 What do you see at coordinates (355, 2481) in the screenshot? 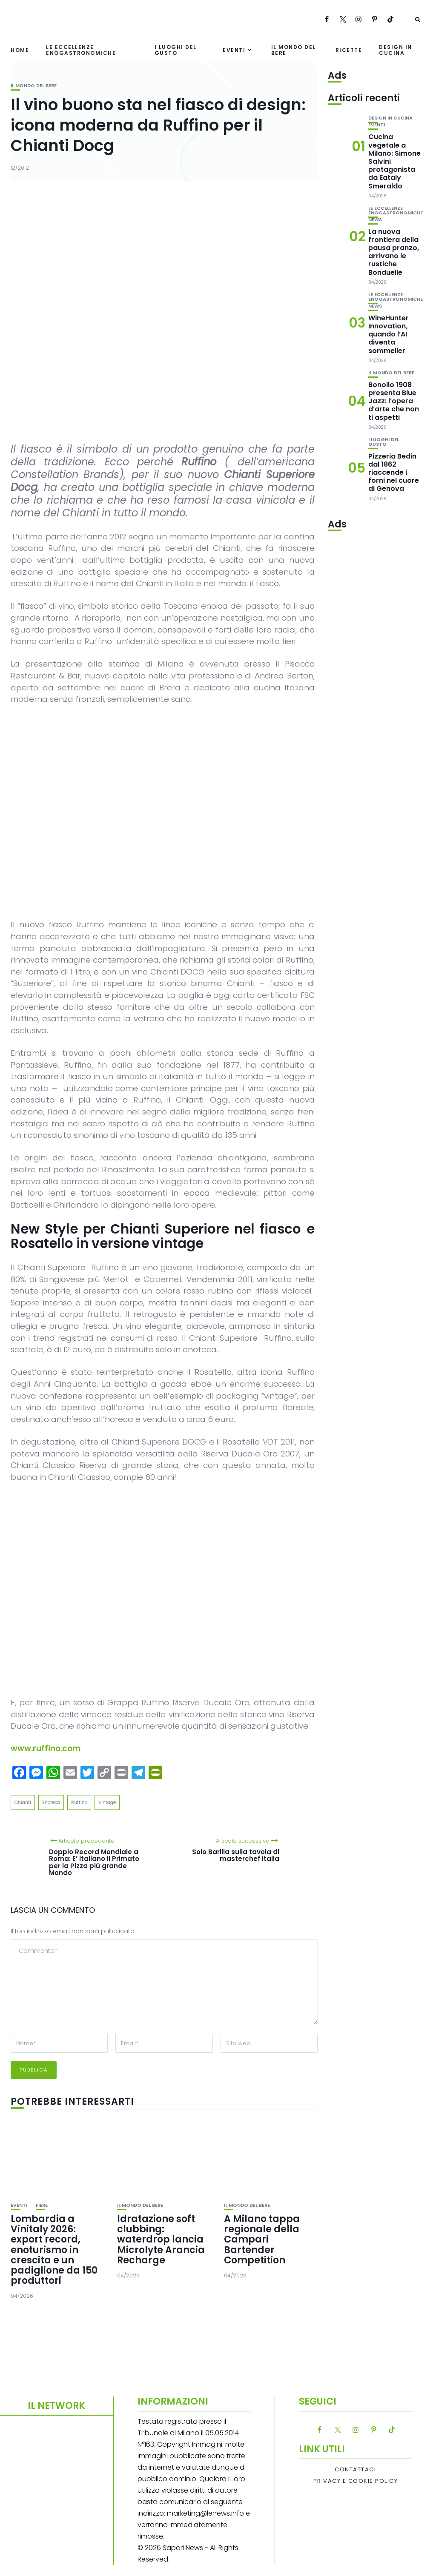
I see `Privacy e Cookie Policy` at bounding box center [355, 2481].